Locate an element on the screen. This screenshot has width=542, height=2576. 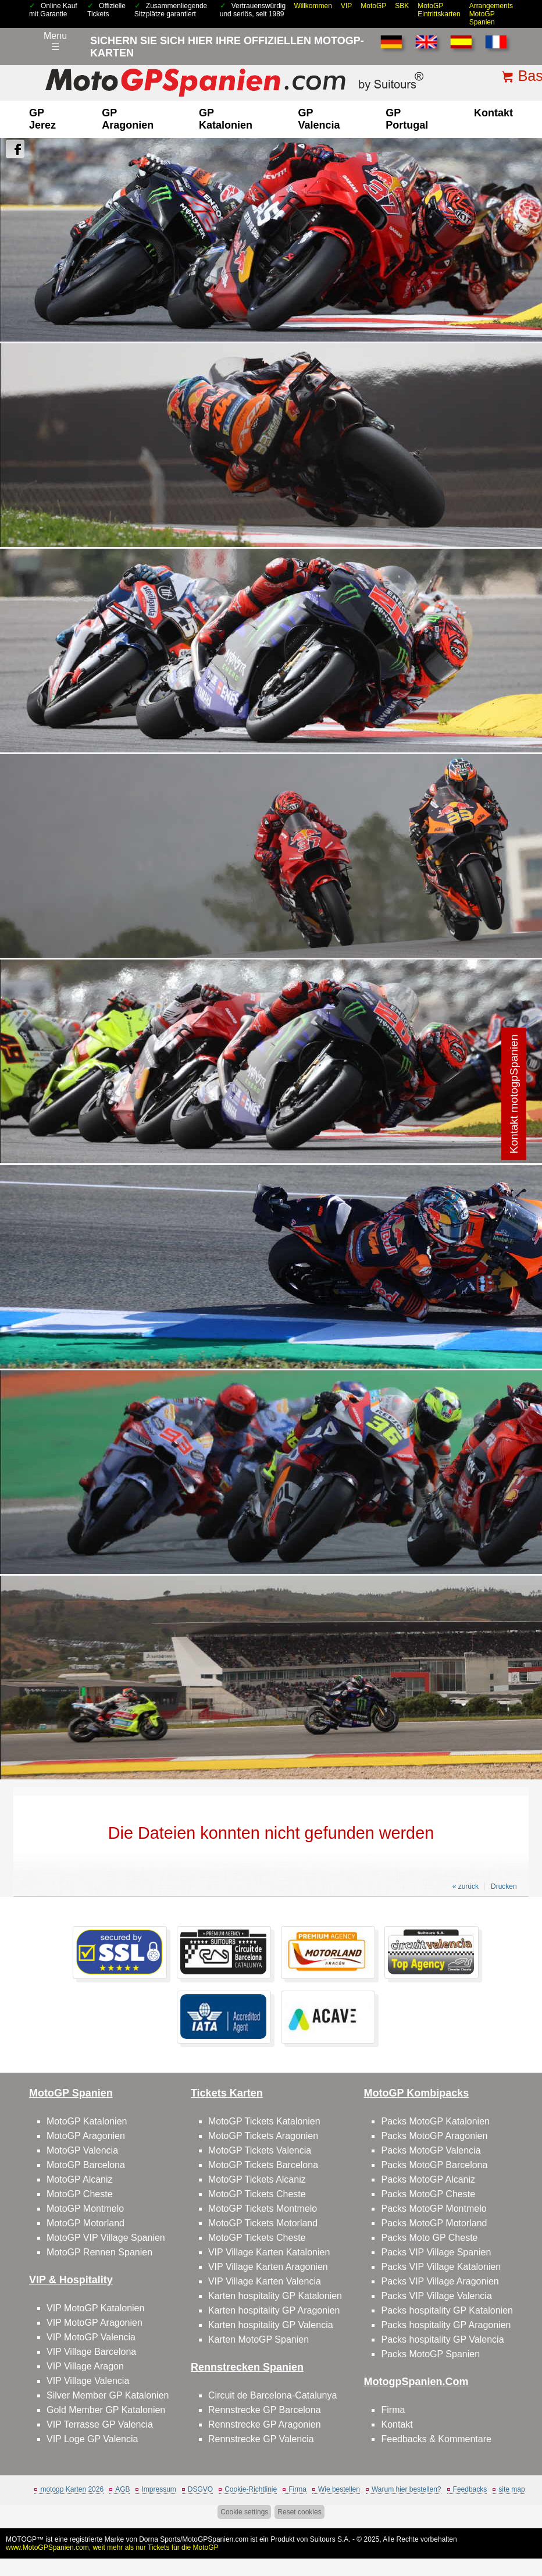
MotoGP Tickets Barcelona is located at coordinates (263, 2165).